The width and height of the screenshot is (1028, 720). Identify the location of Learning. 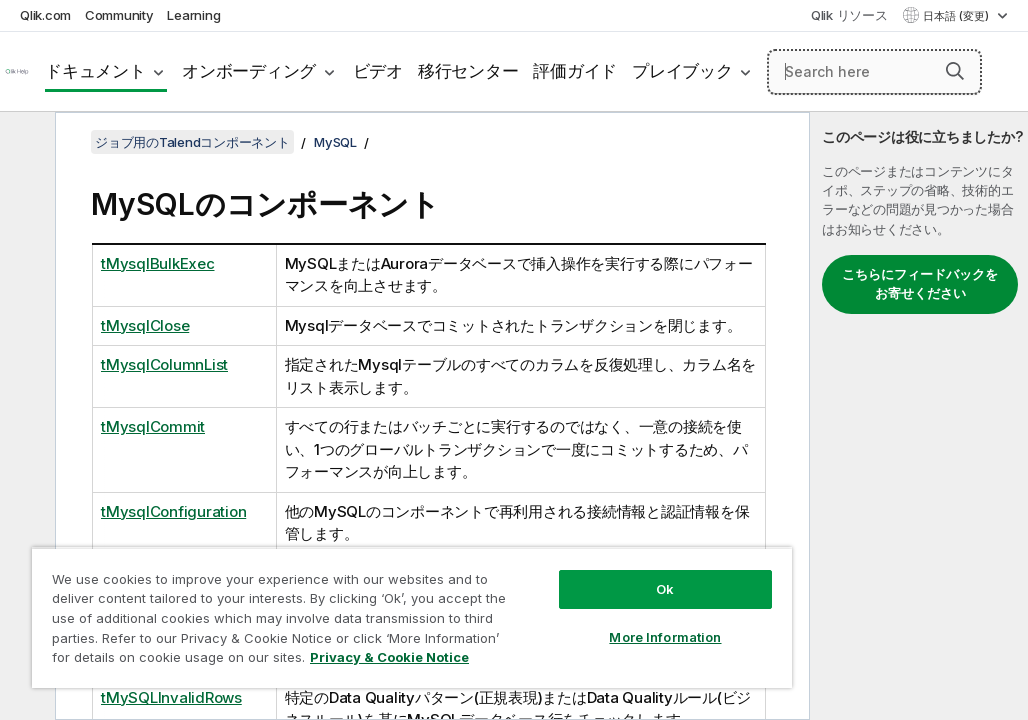
(193, 15).